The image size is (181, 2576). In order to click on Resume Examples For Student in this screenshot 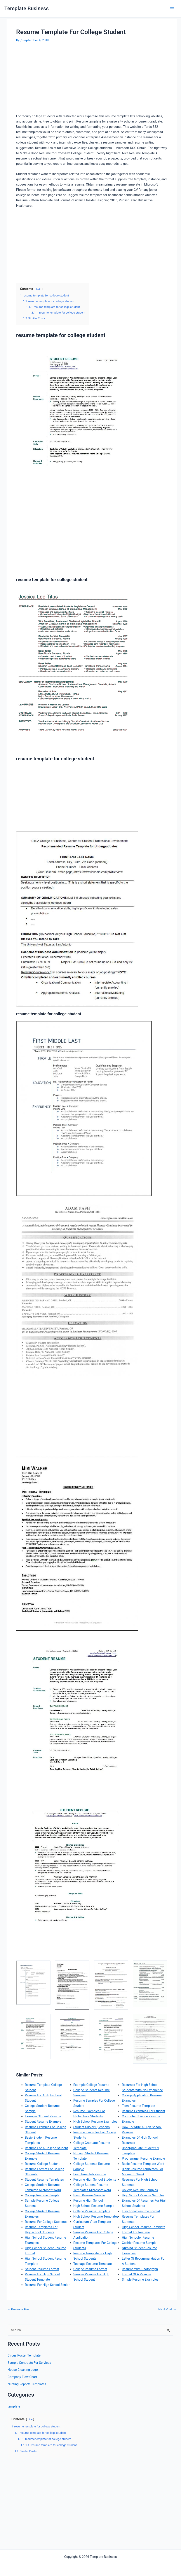, I will do `click(143, 2111)`.